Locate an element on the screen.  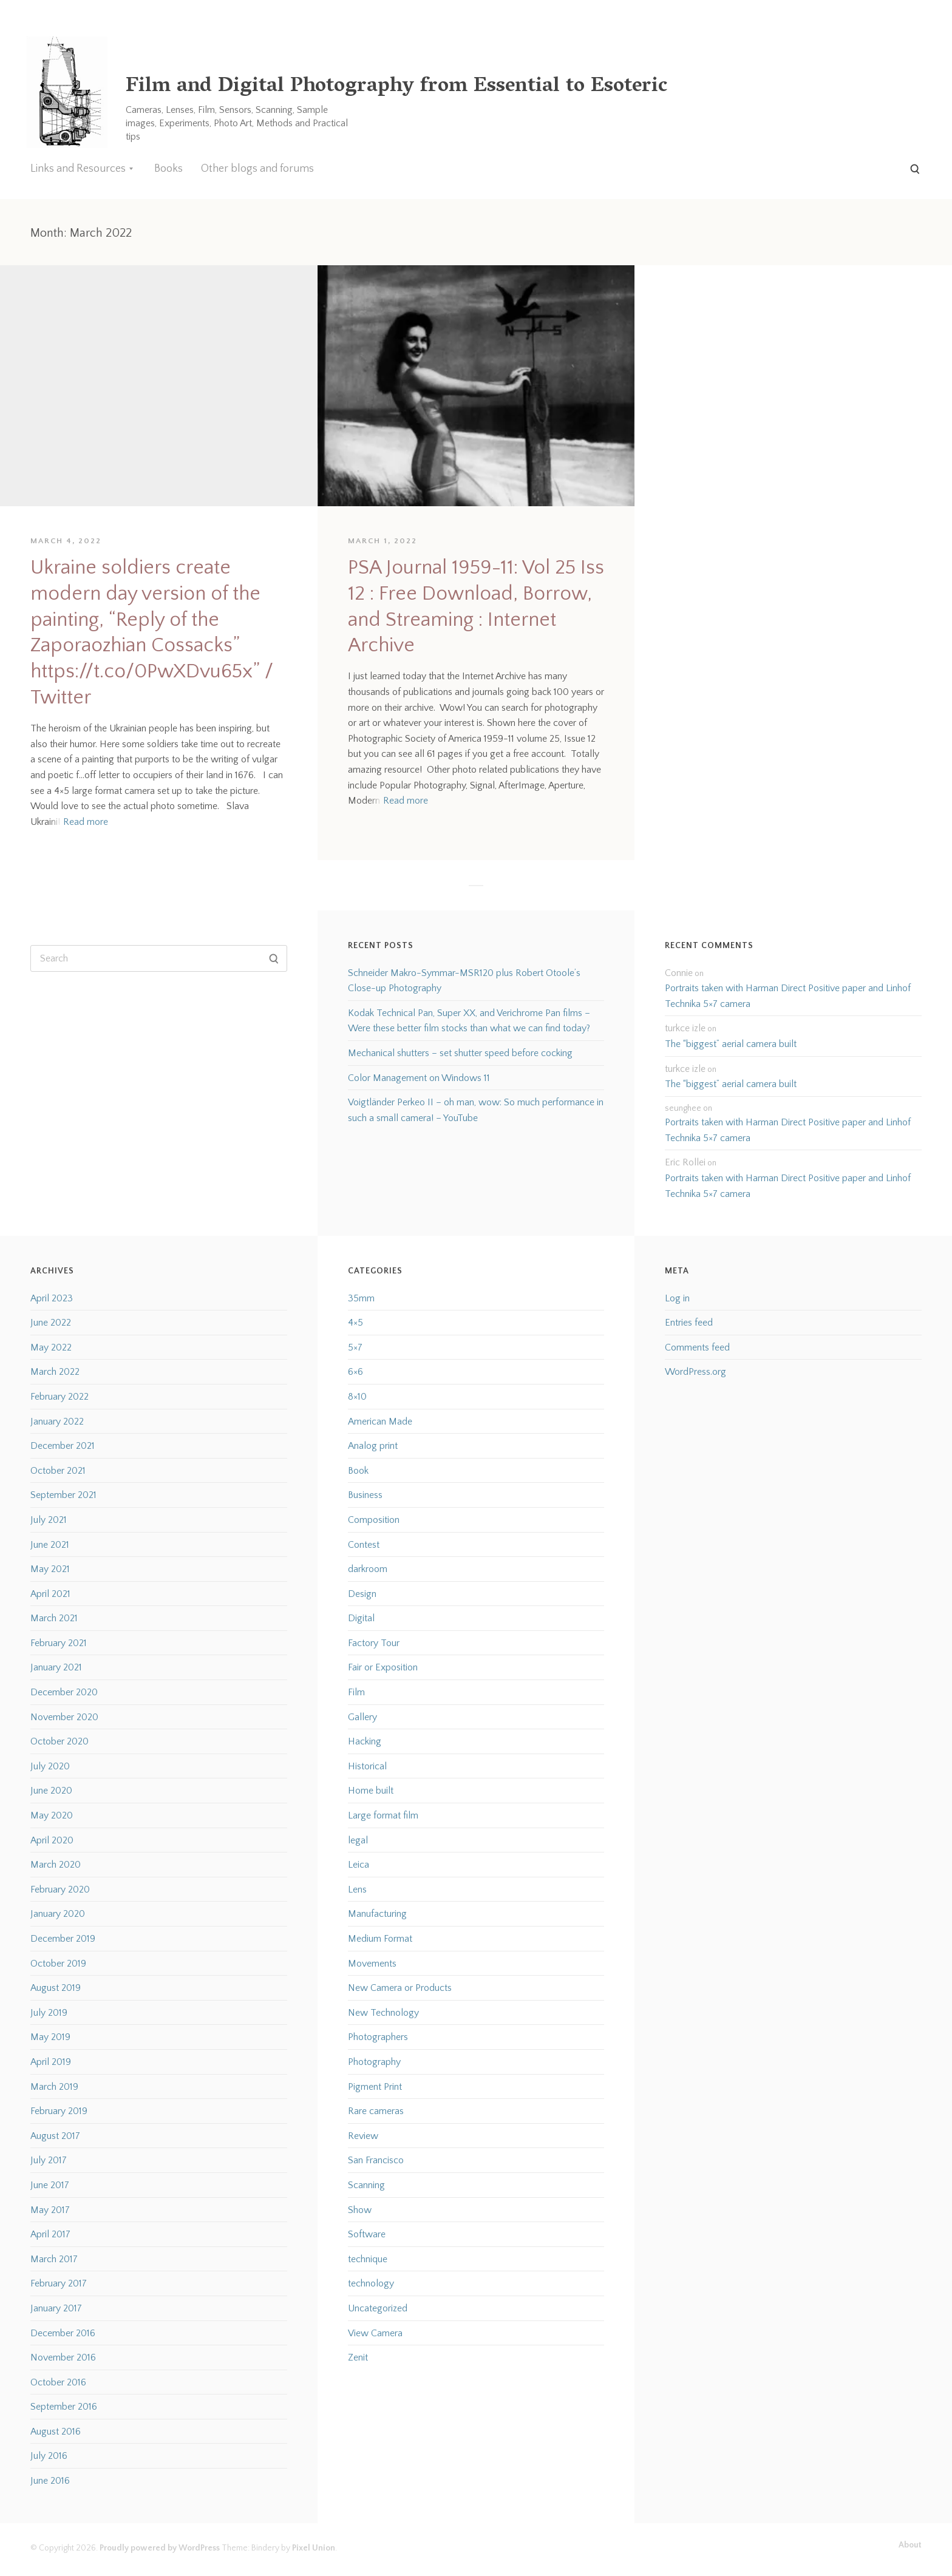
View Camera is located at coordinates (375, 2333).